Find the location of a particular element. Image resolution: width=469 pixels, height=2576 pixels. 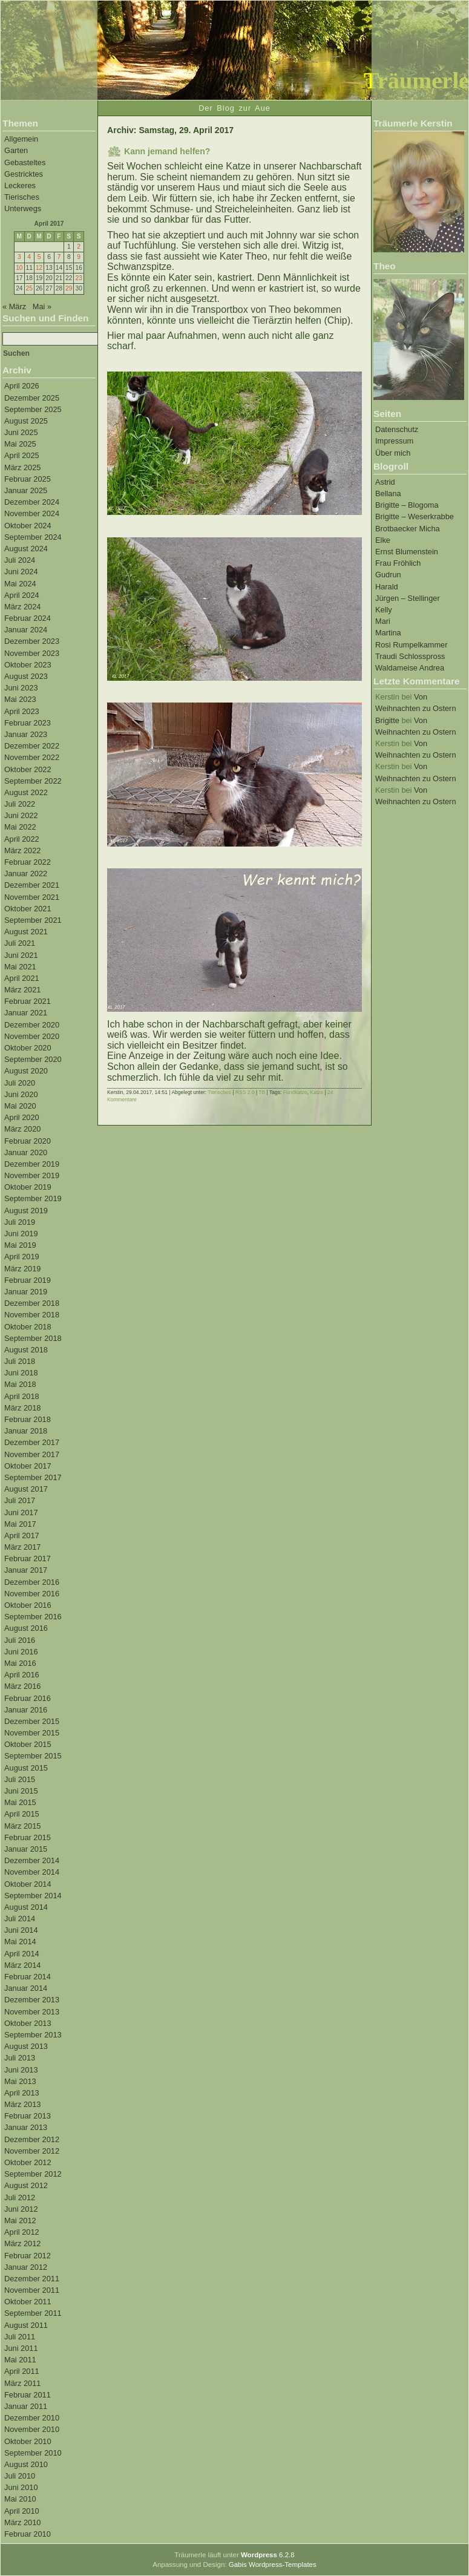

November 2017 is located at coordinates (31, 1454).